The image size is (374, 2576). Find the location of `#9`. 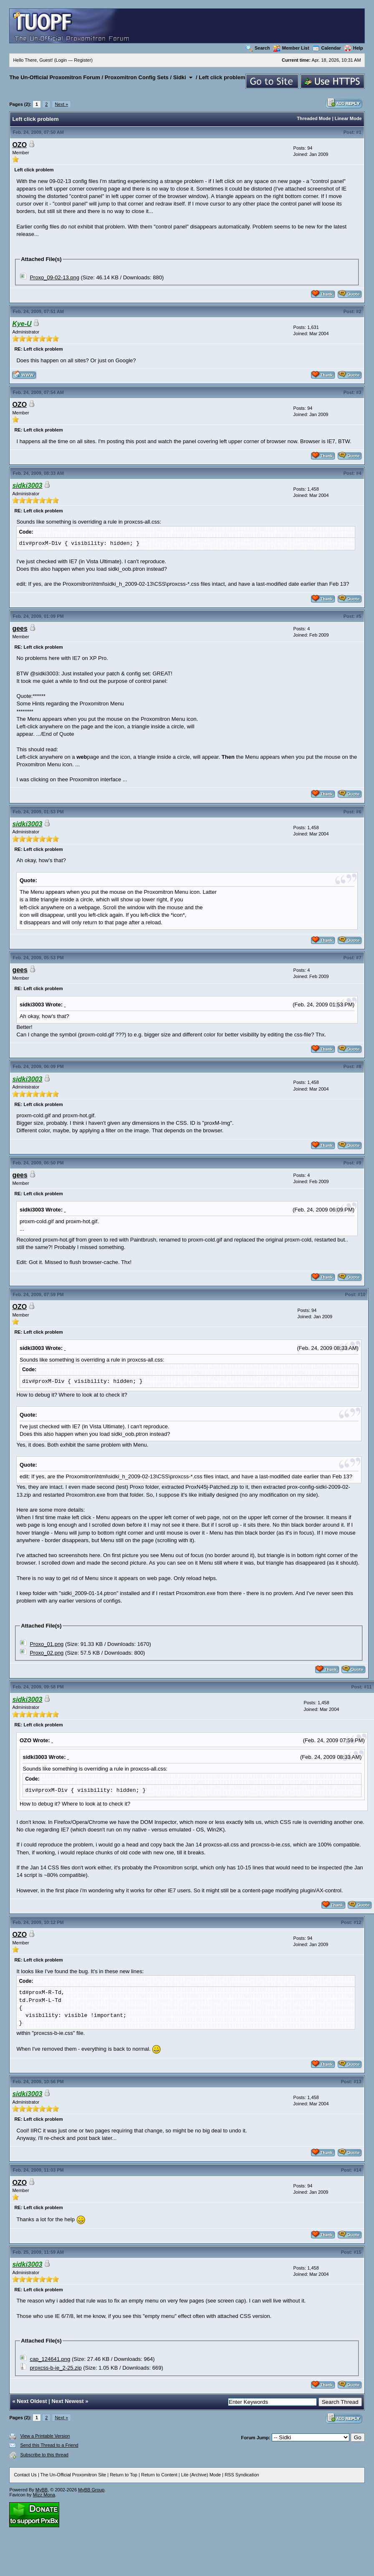

#9 is located at coordinates (358, 1162).